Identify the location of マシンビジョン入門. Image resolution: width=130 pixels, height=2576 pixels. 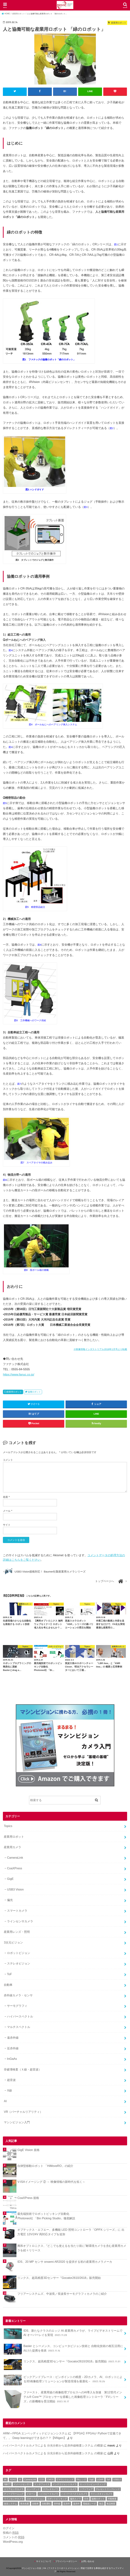
(17, 2122).